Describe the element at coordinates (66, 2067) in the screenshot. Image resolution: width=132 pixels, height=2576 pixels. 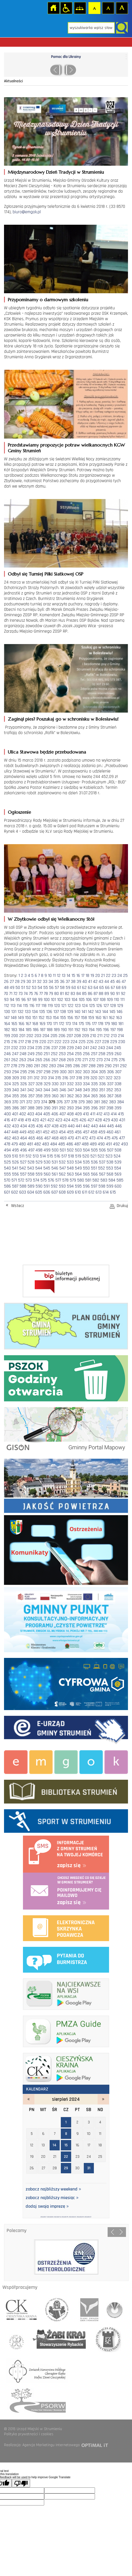
I see `ck_banerek` at that location.